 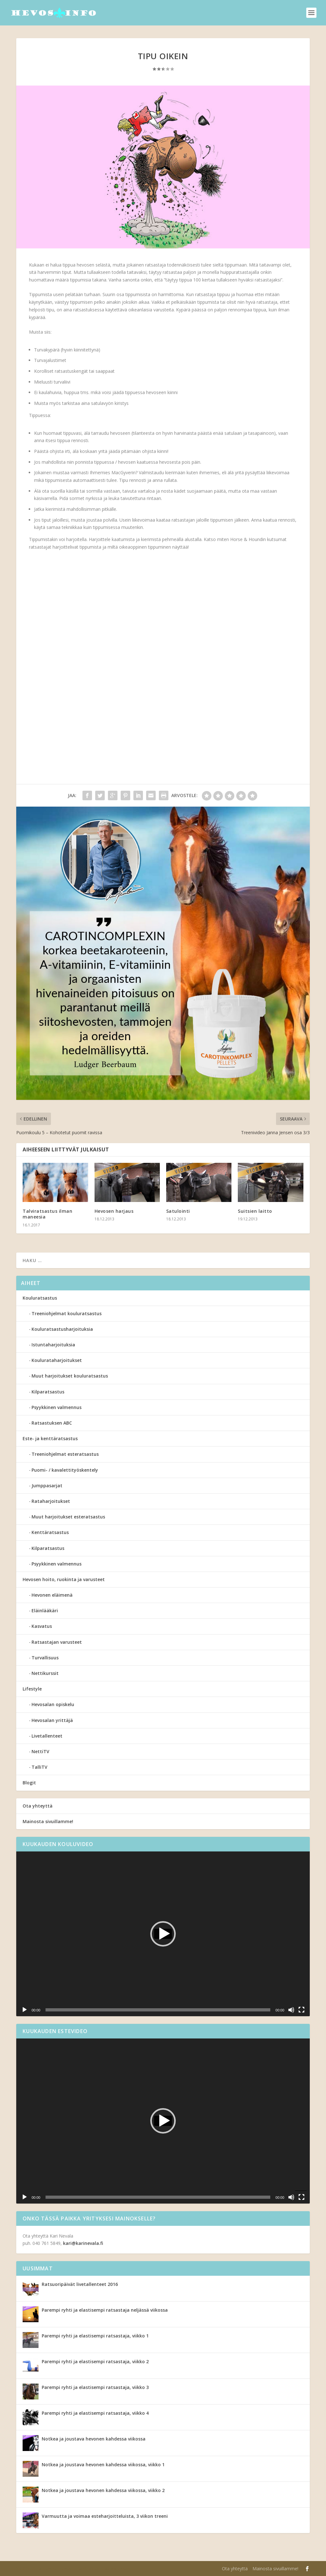 I want to click on Varmuutta ja voimaa esteharjoitteluista, 3 viikon treeni, so click(x=105, y=2516).